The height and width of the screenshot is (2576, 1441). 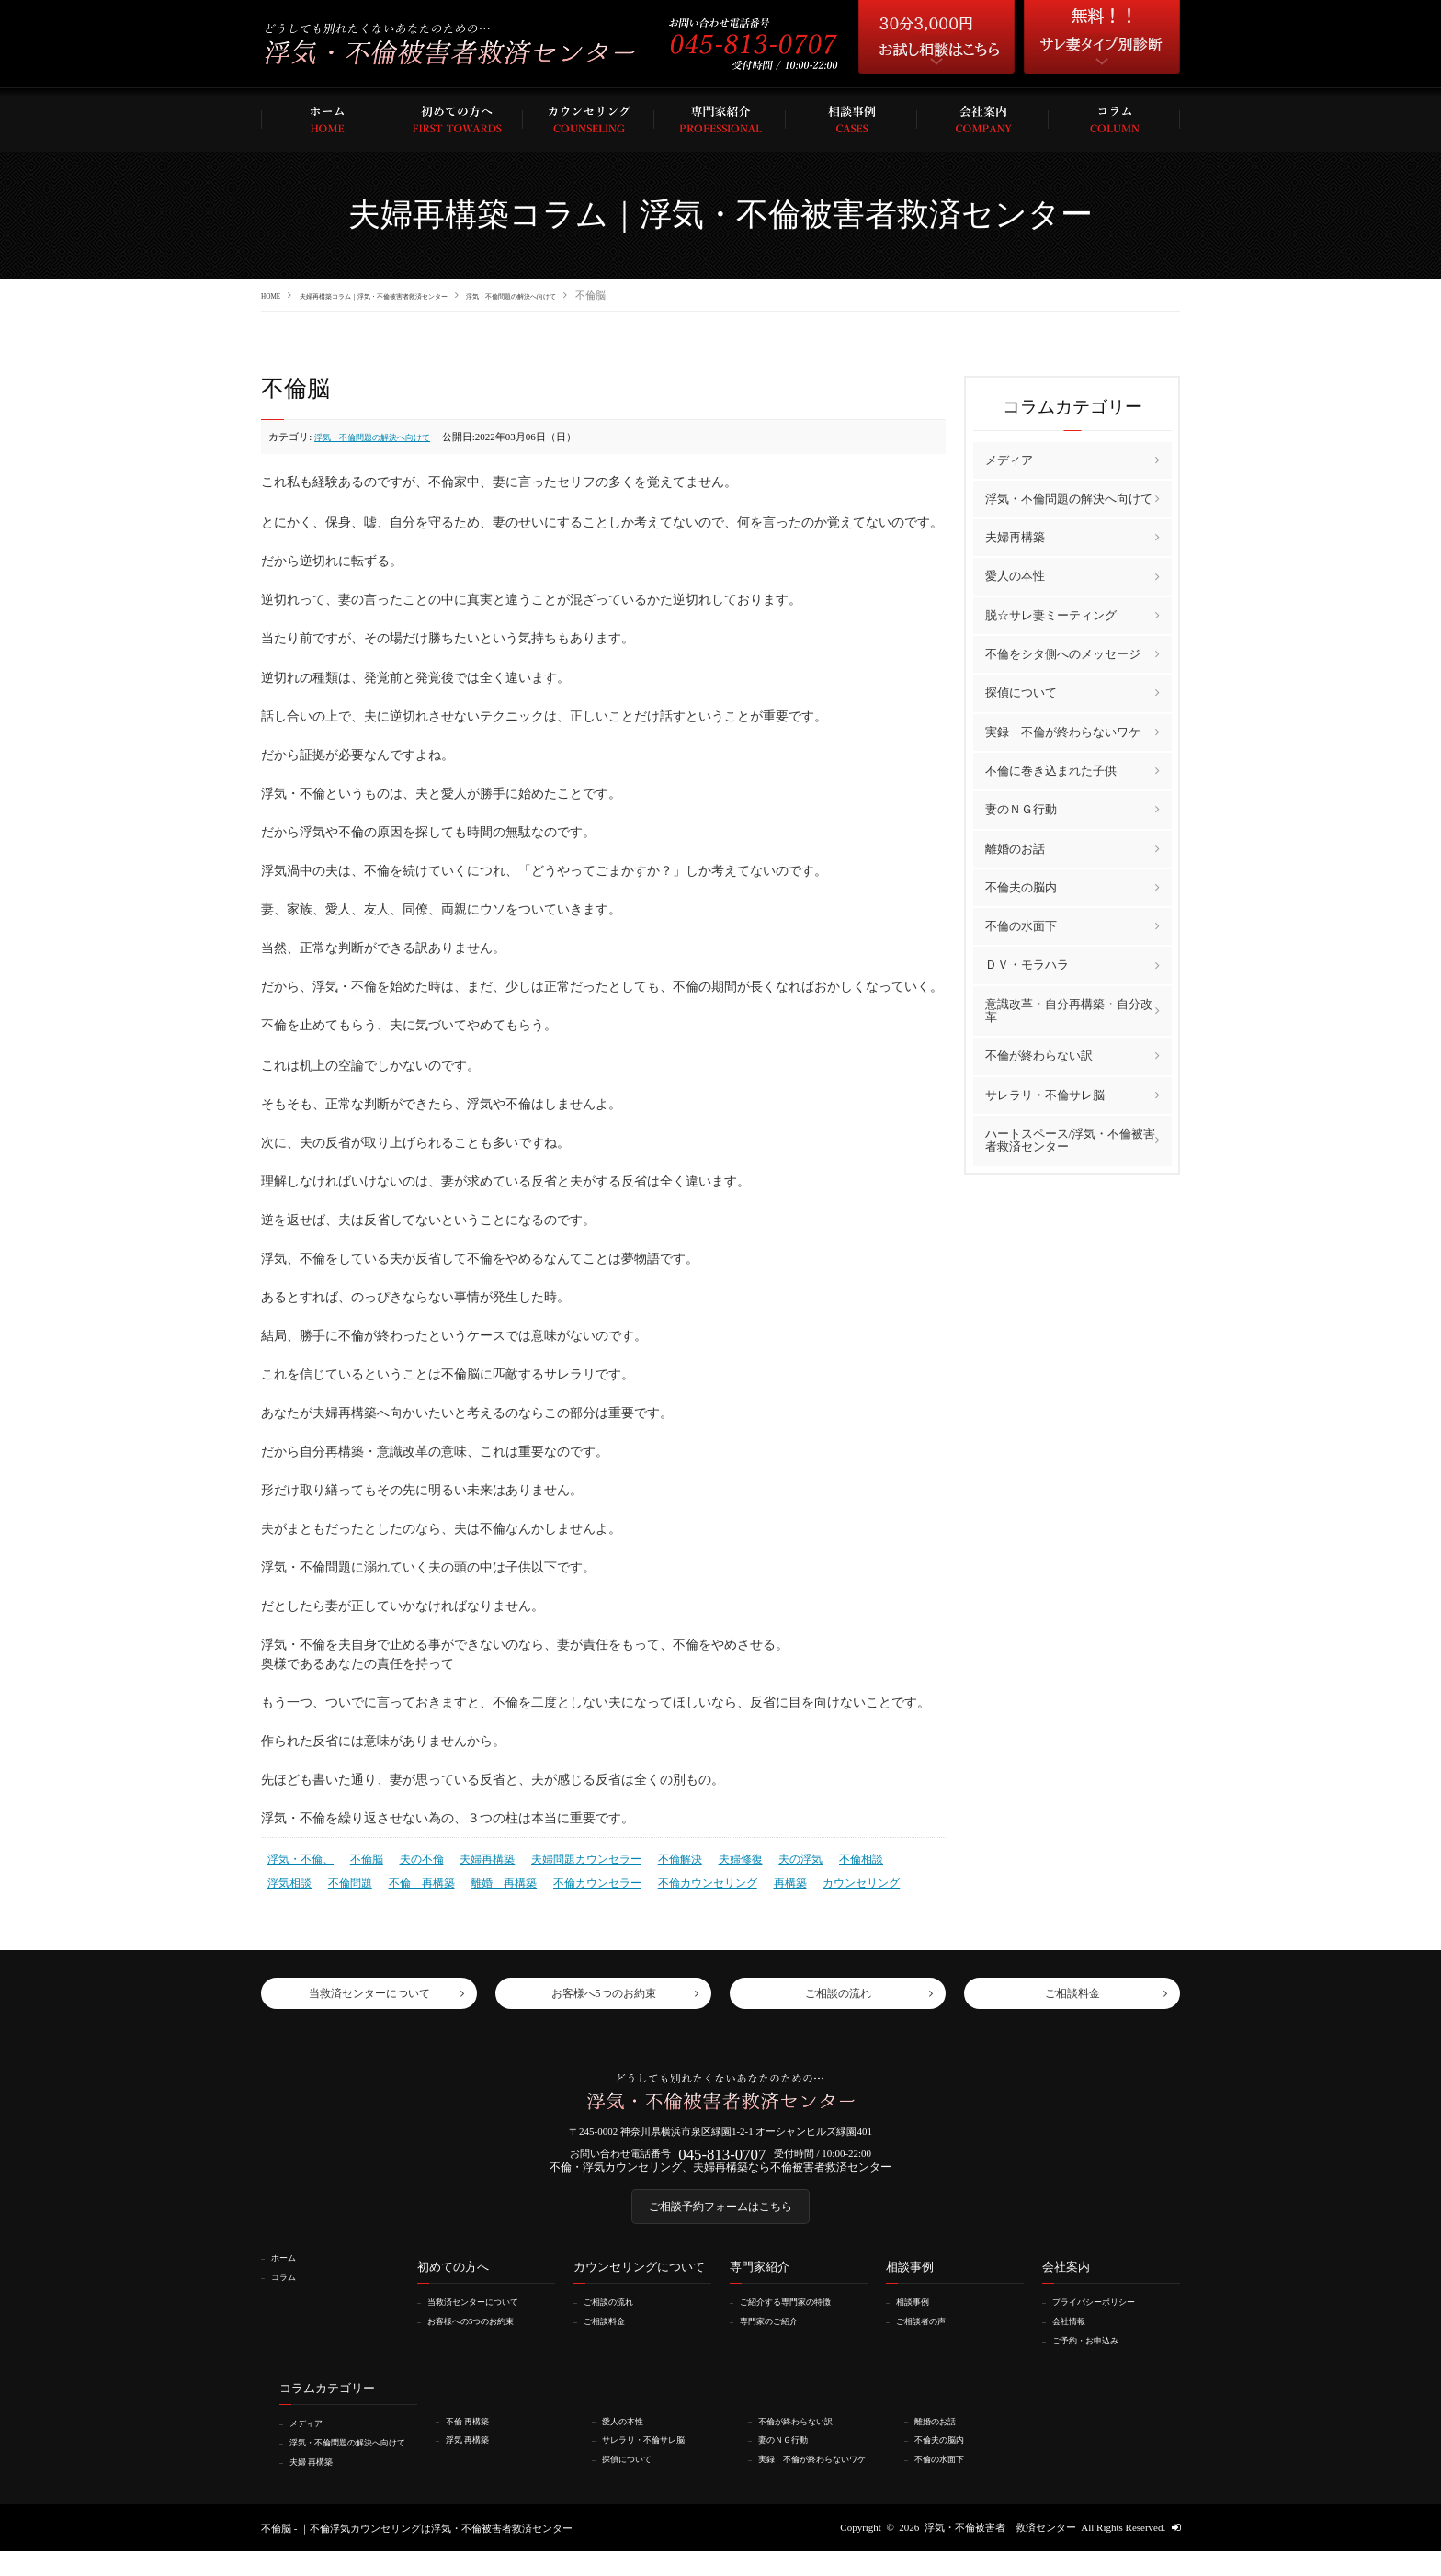 I want to click on 不倫脳, so click(x=360, y=1856).